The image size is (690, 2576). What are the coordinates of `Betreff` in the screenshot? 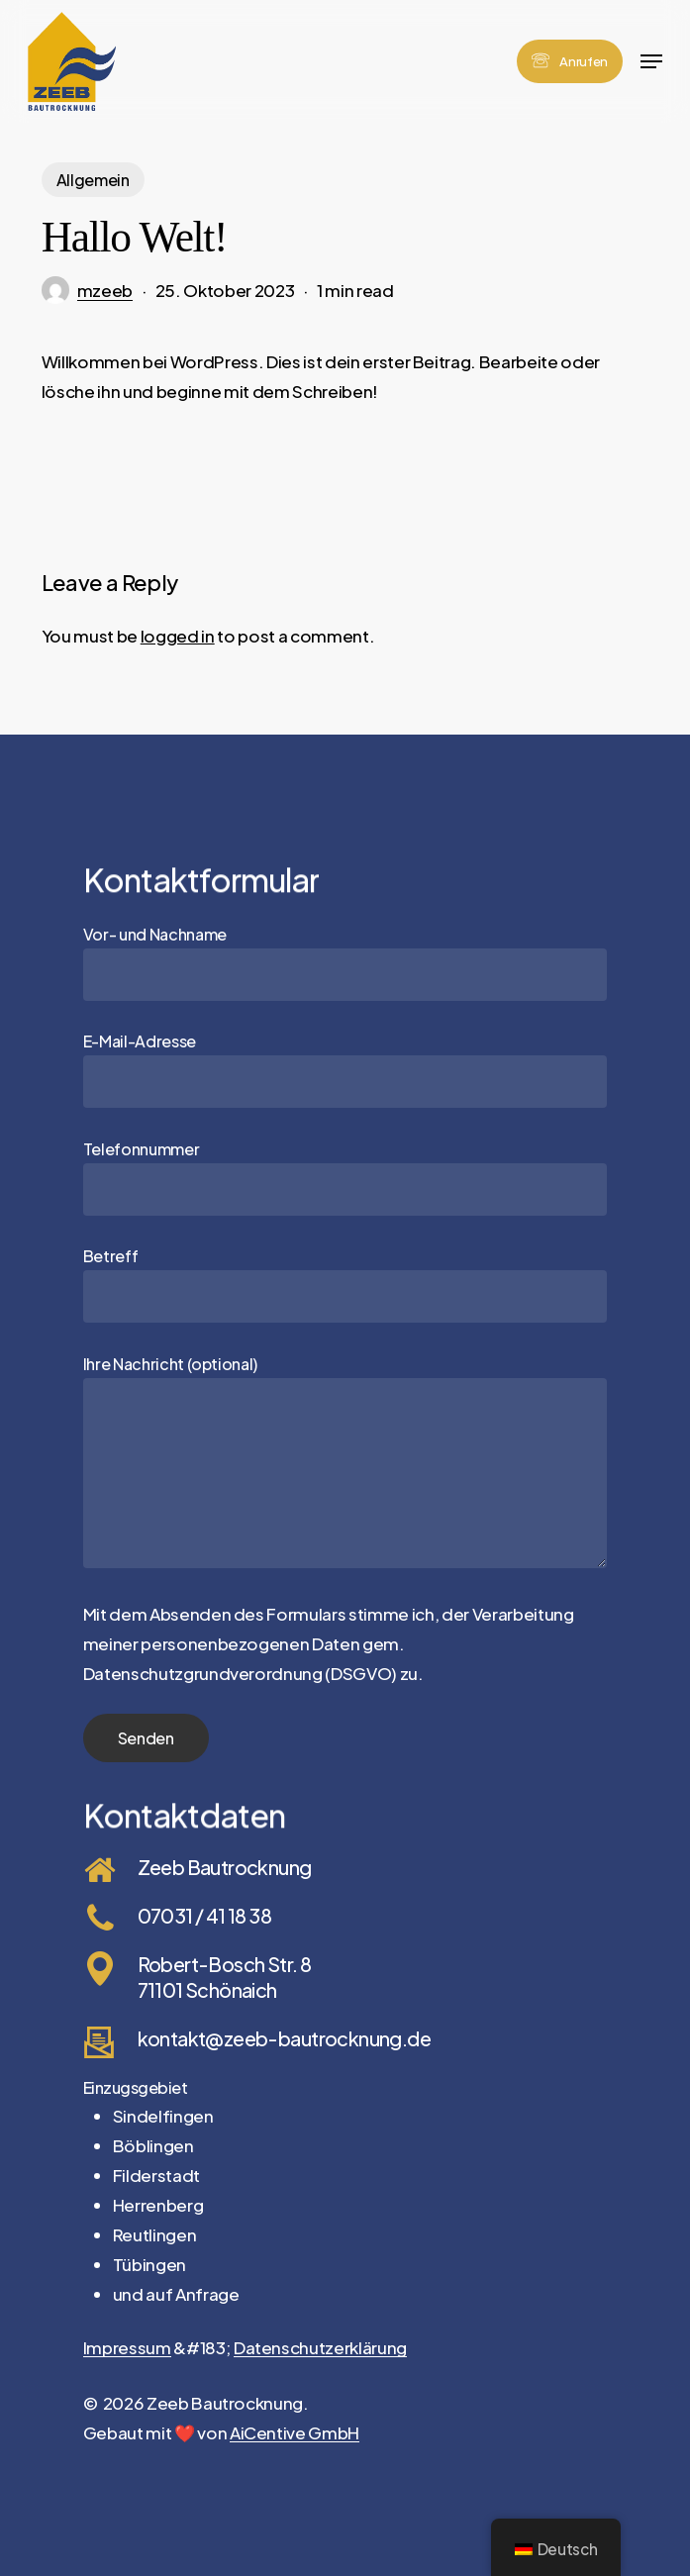 It's located at (345, 1284).